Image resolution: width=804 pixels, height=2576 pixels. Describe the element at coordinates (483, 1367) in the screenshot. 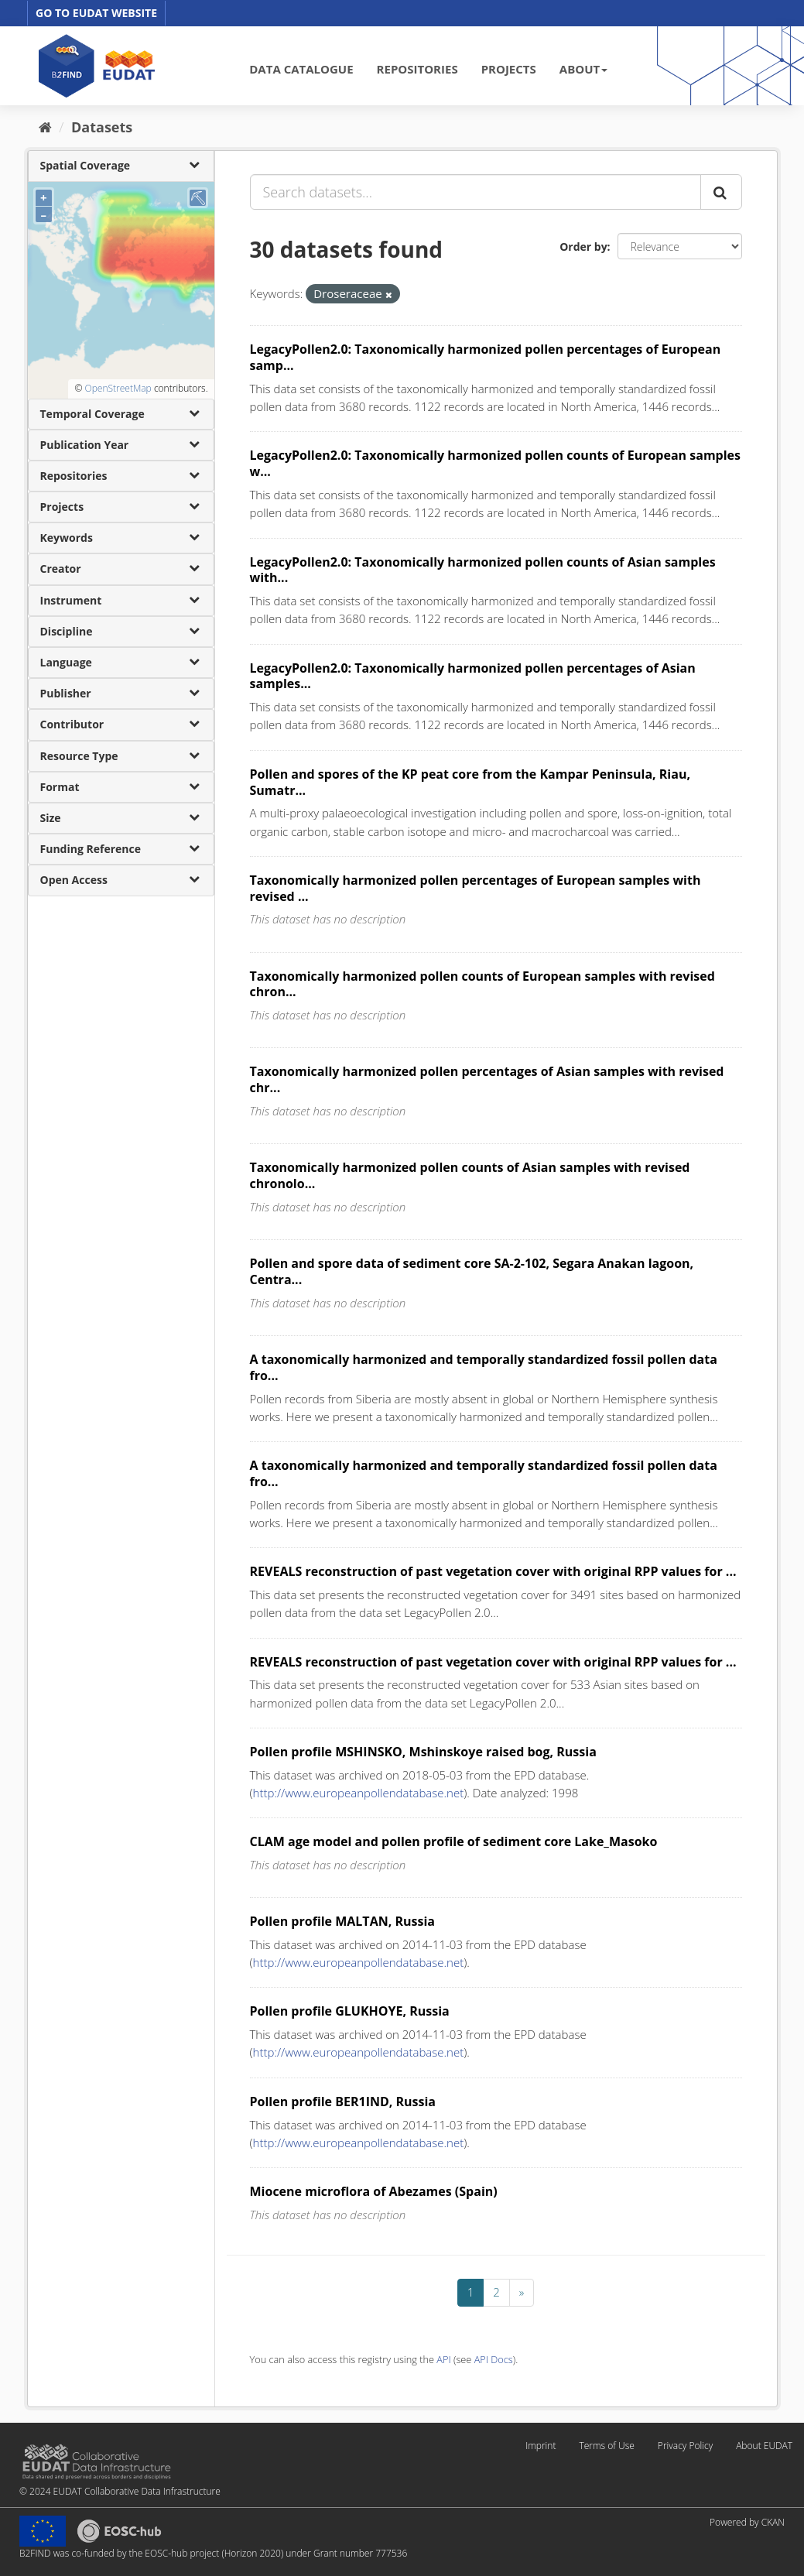

I see `A taxonomically harmonized and temporally standardized fossil pollen data fro...` at that location.